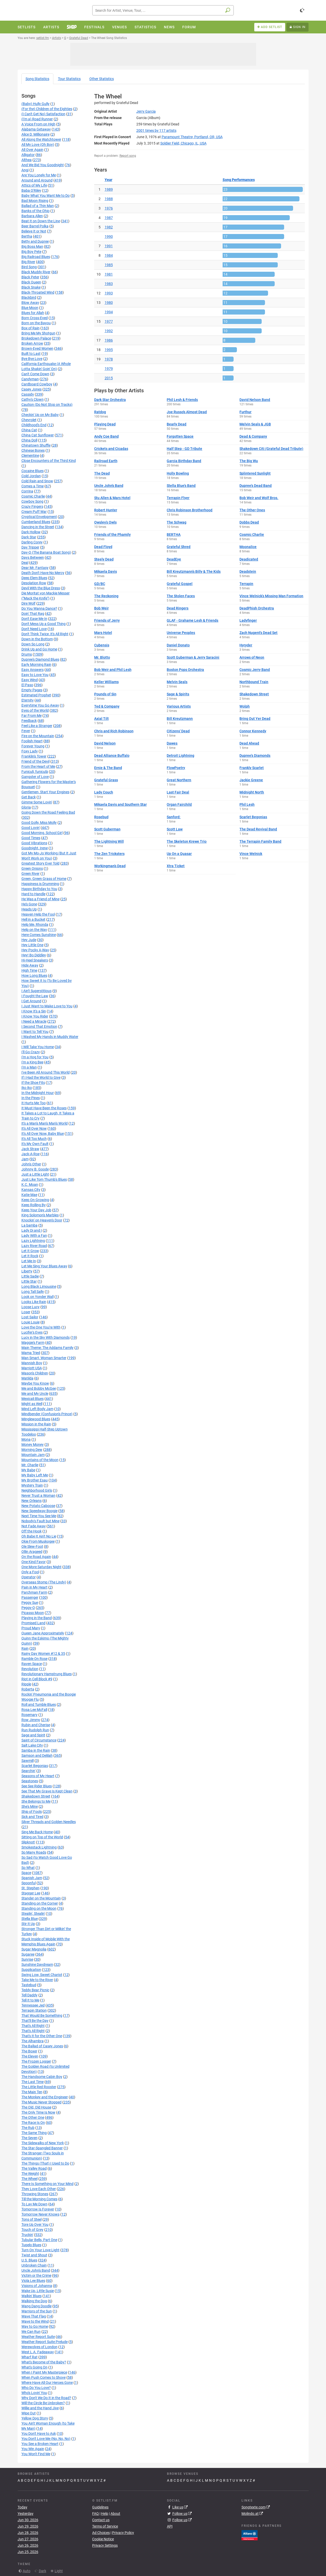  I want to click on Looks Like Rain, so click(33, 1302).